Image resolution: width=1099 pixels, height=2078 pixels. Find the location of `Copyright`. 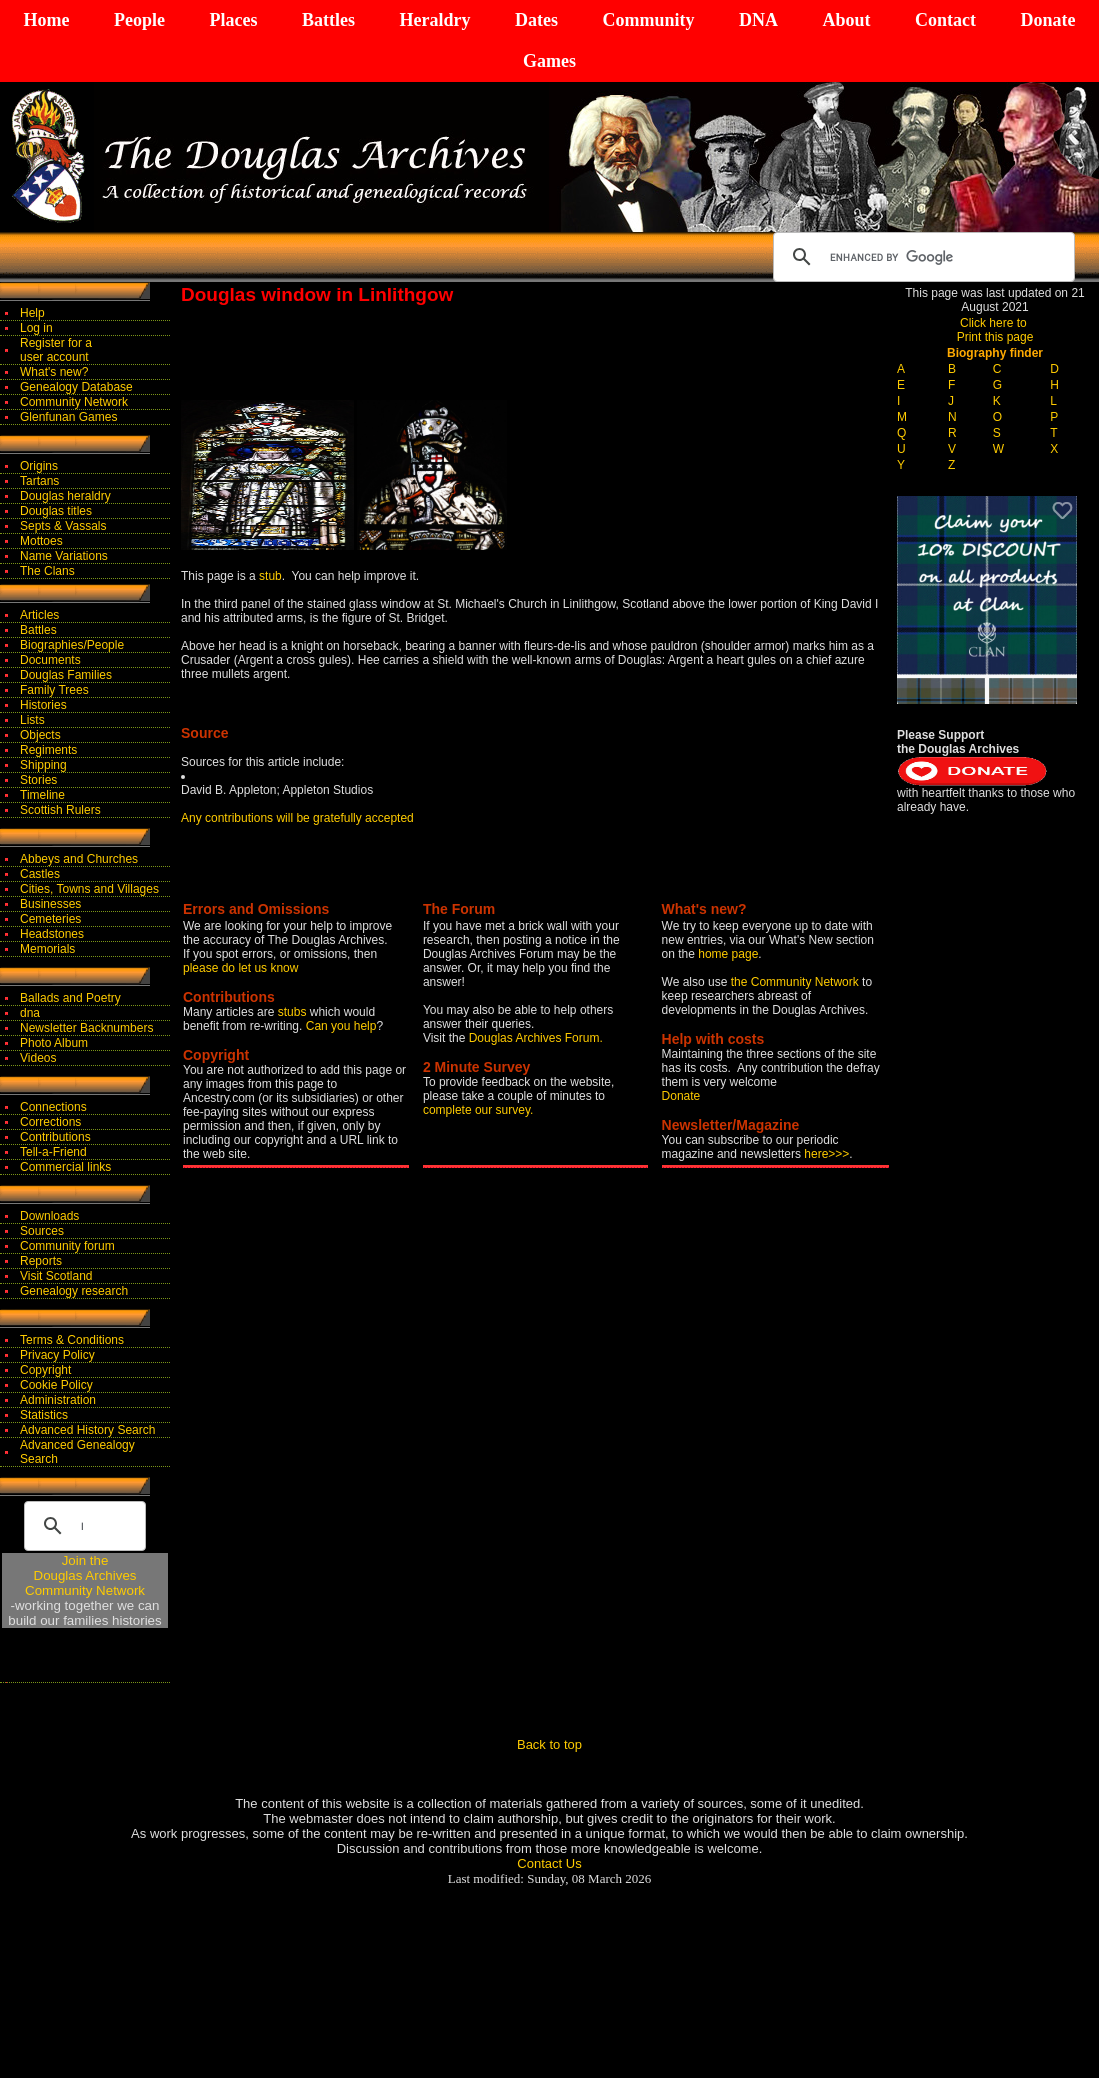

Copyright is located at coordinates (45, 1370).